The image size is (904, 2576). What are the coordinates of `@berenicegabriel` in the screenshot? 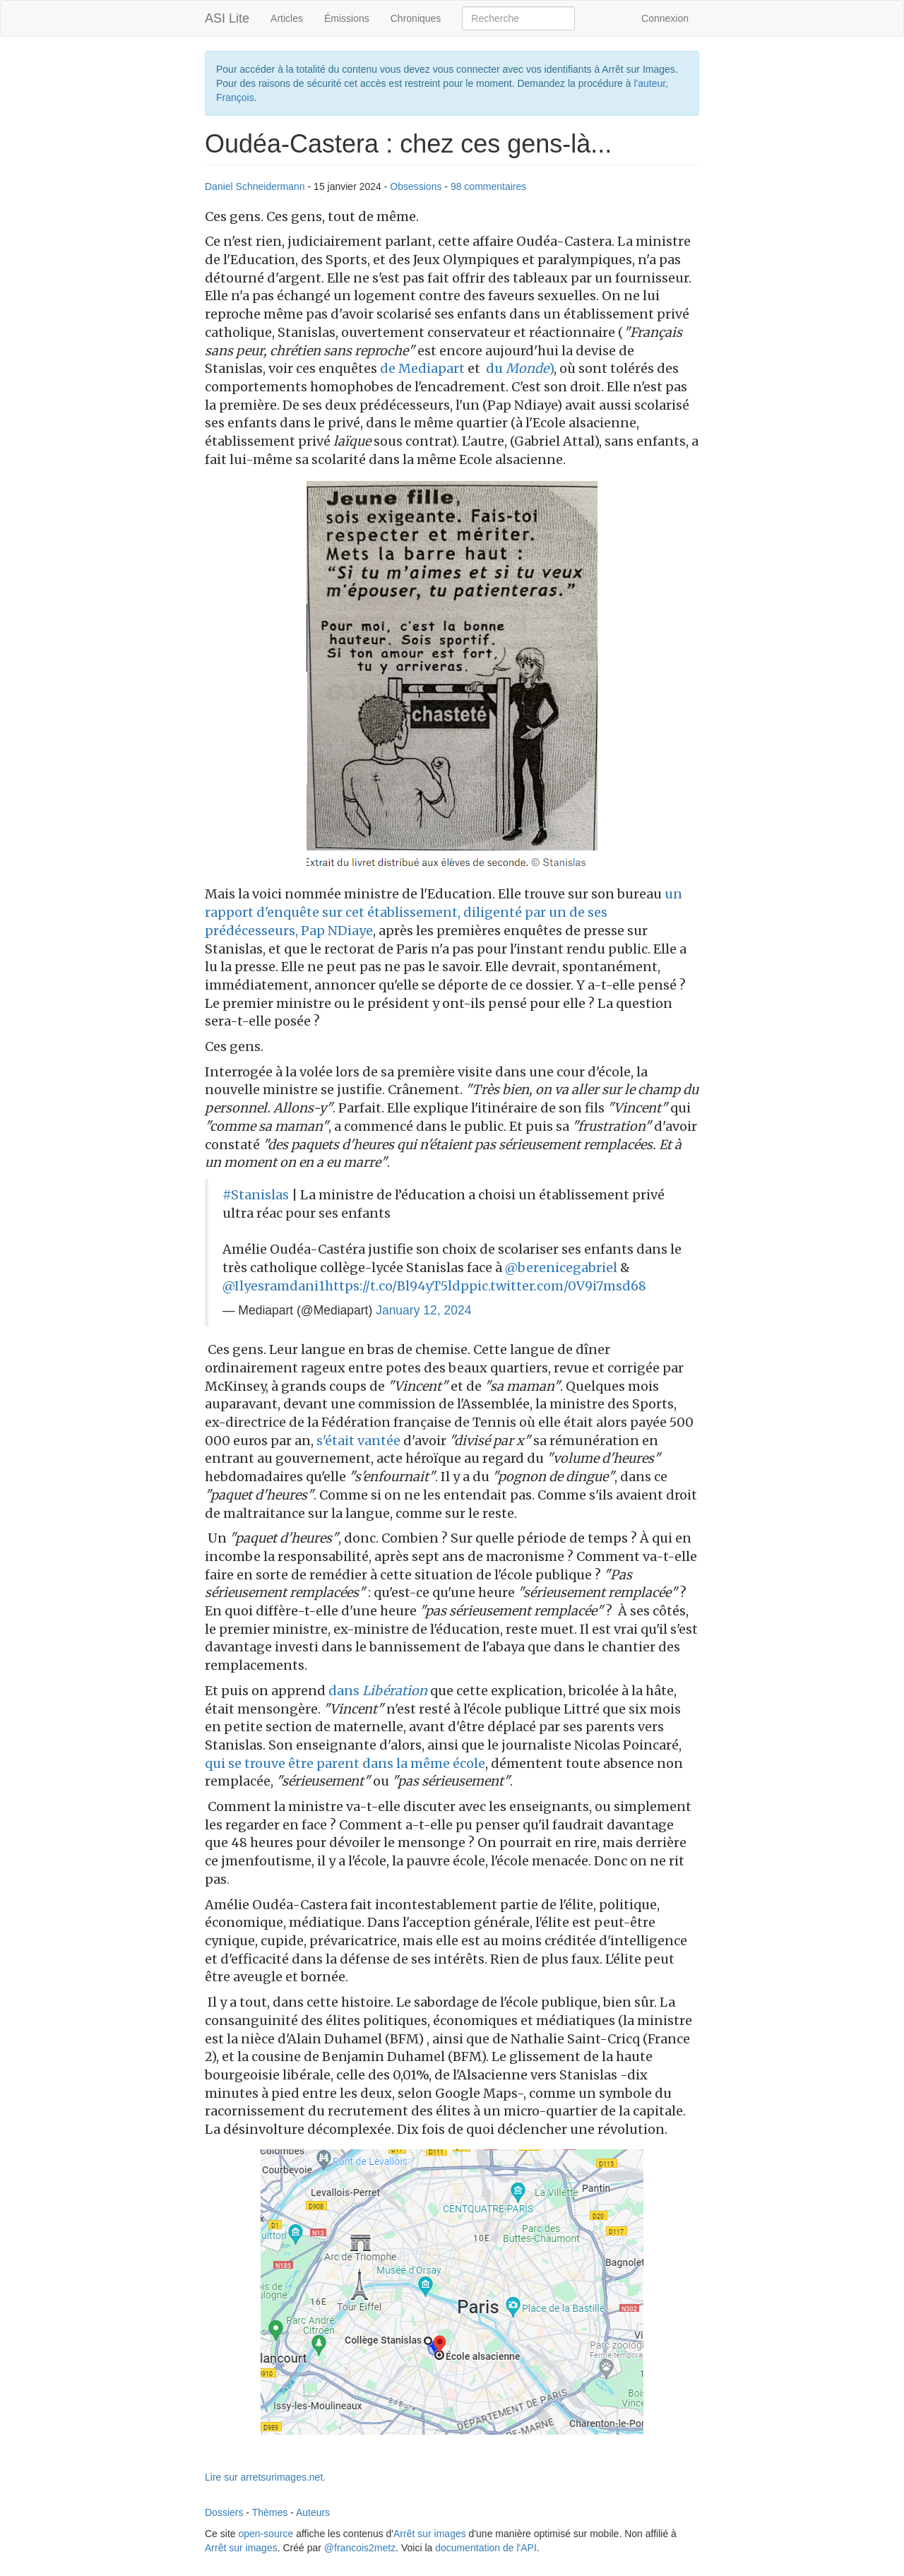 It's located at (561, 1267).